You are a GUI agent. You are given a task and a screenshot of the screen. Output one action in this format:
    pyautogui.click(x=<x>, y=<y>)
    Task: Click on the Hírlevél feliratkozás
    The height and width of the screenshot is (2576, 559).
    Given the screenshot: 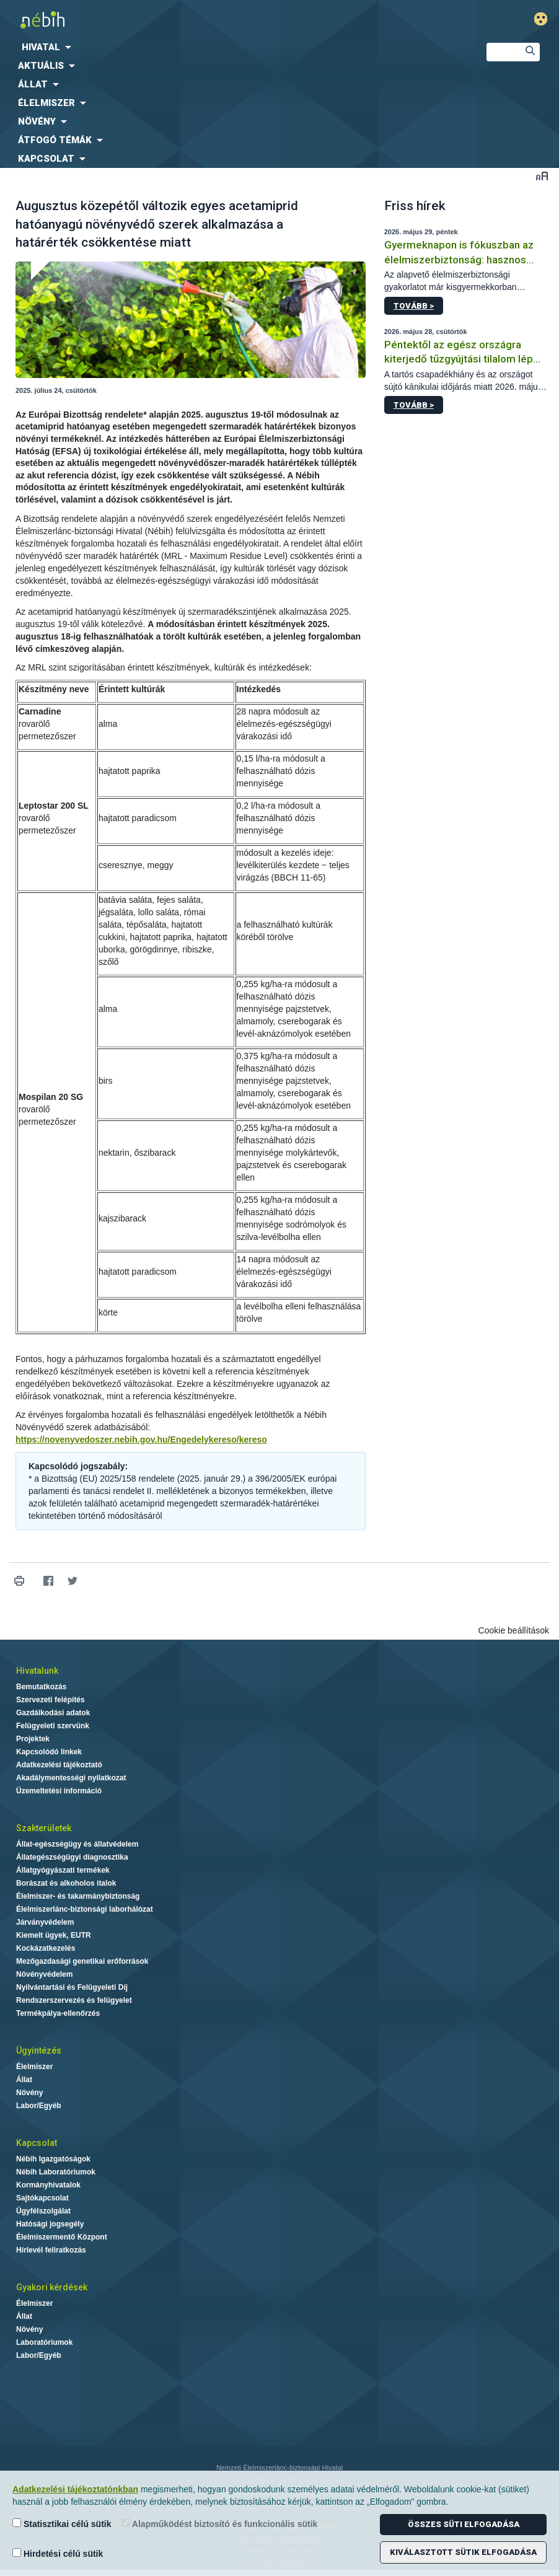 What is the action you would take?
    pyautogui.click(x=51, y=2250)
    